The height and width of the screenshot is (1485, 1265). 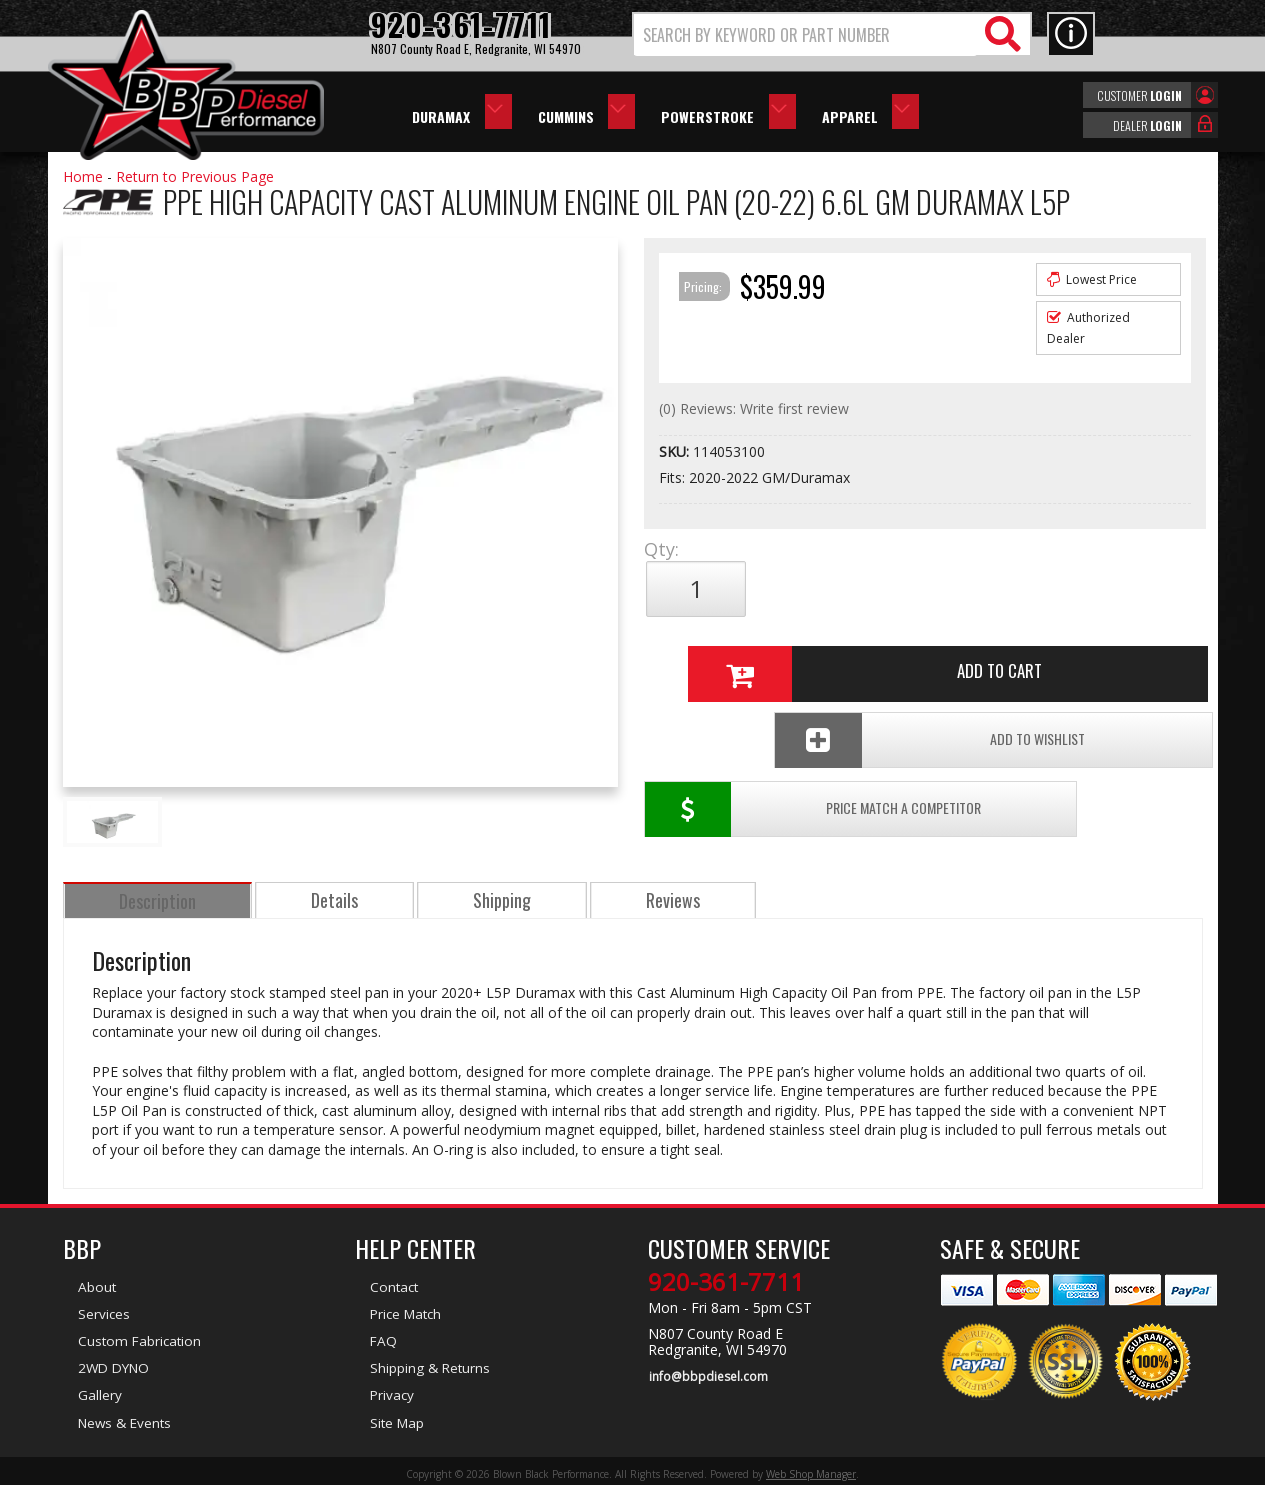 What do you see at coordinates (707, 1372) in the screenshot?
I see `info@bbpdiesel.com` at bounding box center [707, 1372].